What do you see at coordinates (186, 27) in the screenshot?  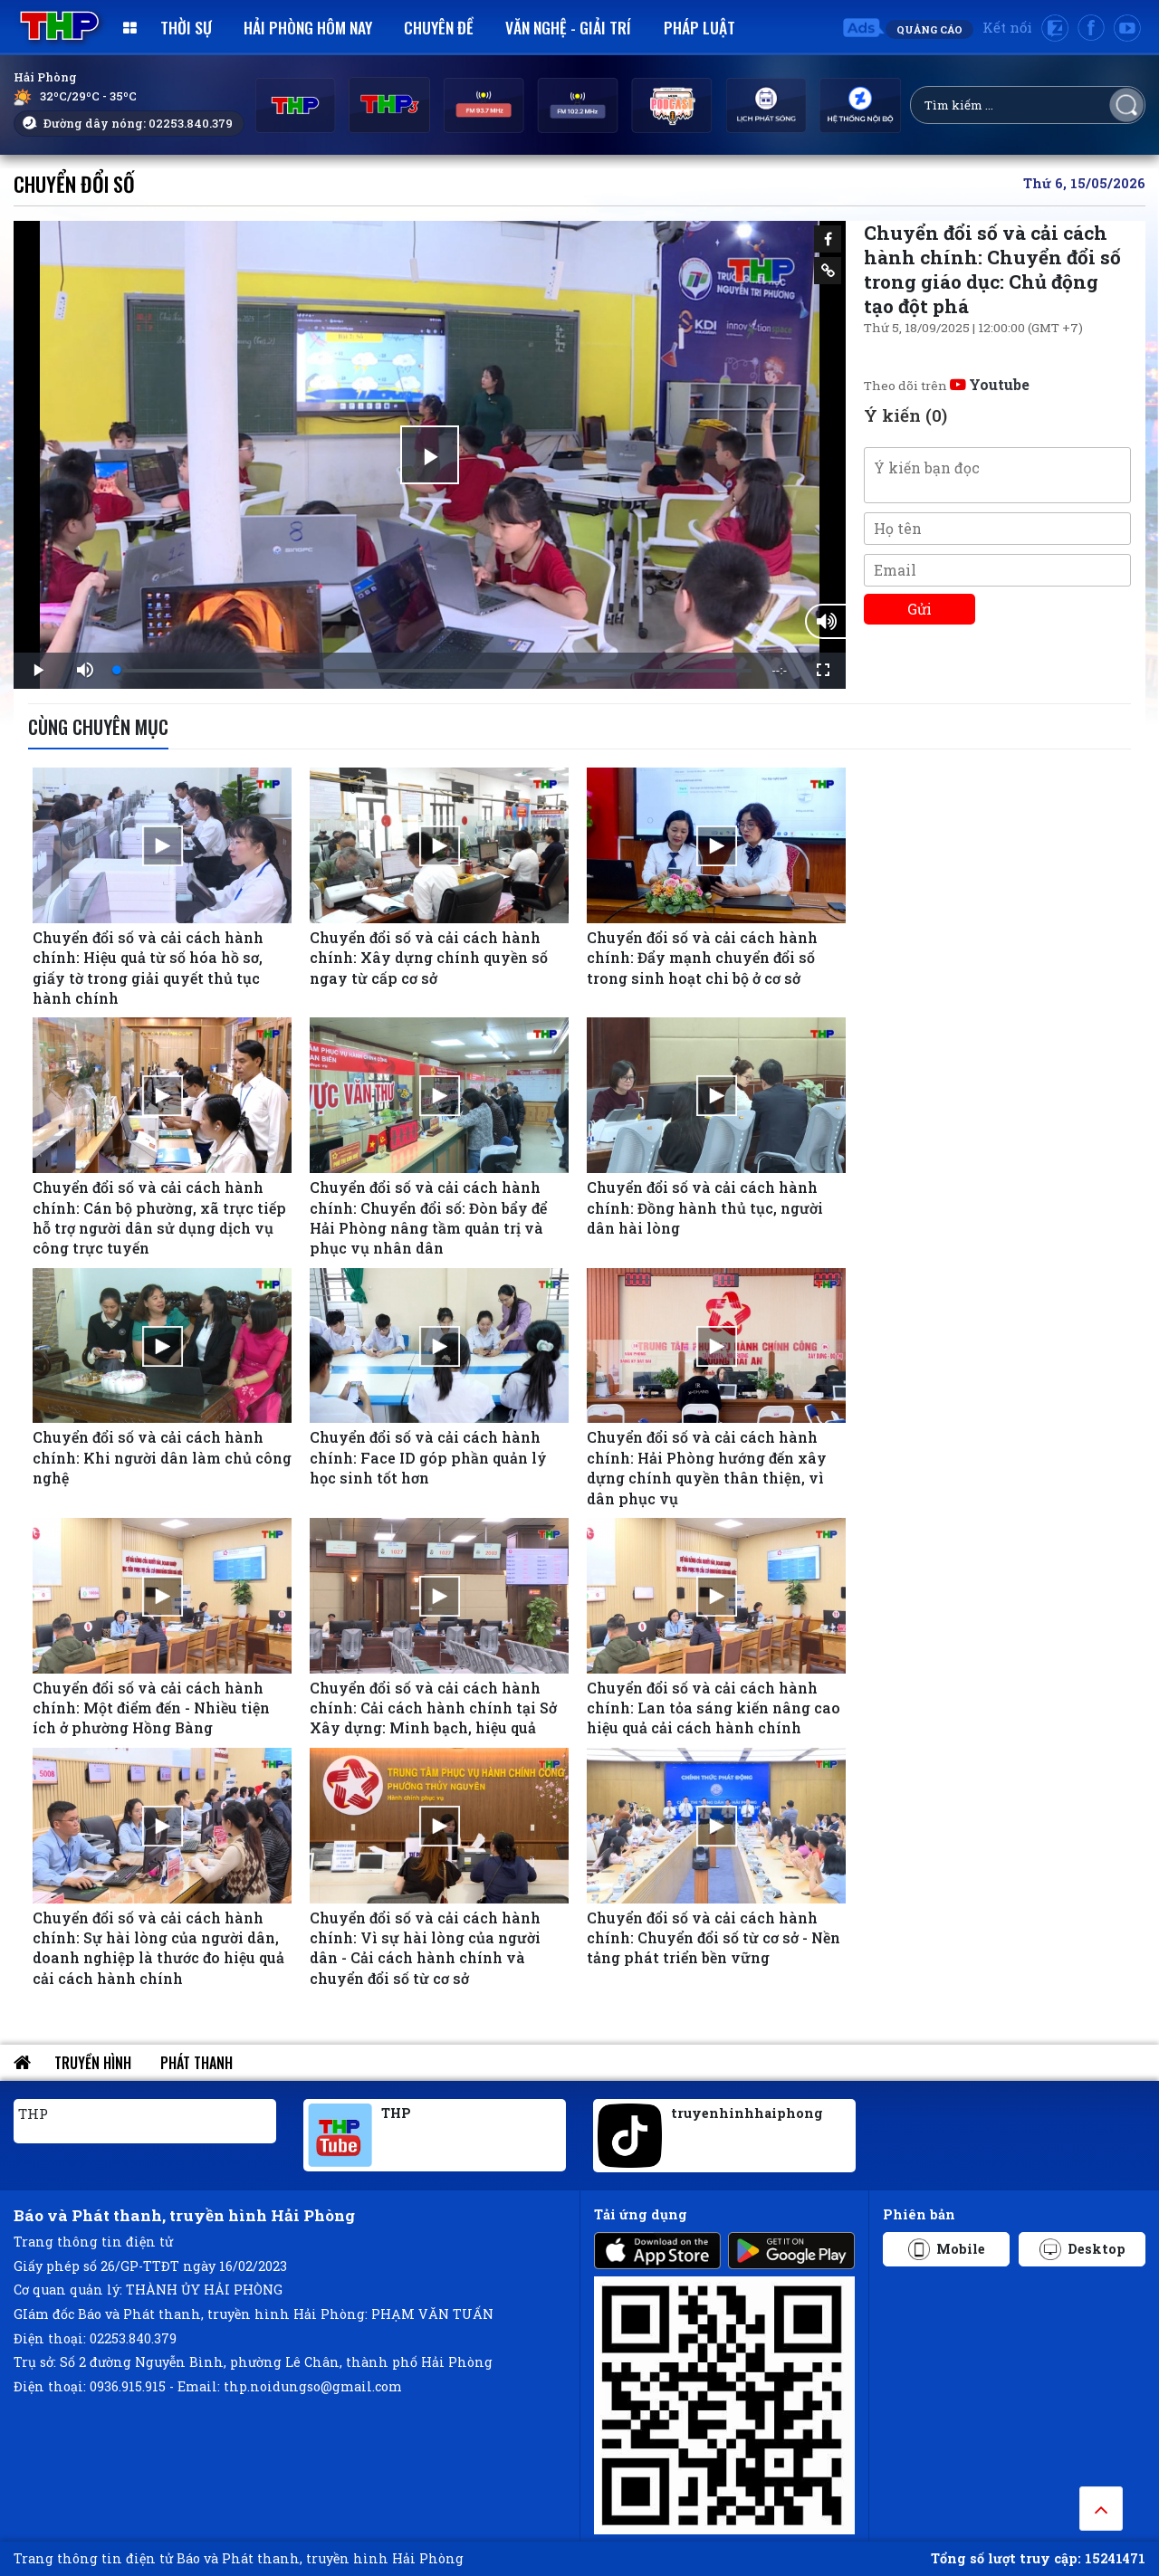 I see `Thời sự` at bounding box center [186, 27].